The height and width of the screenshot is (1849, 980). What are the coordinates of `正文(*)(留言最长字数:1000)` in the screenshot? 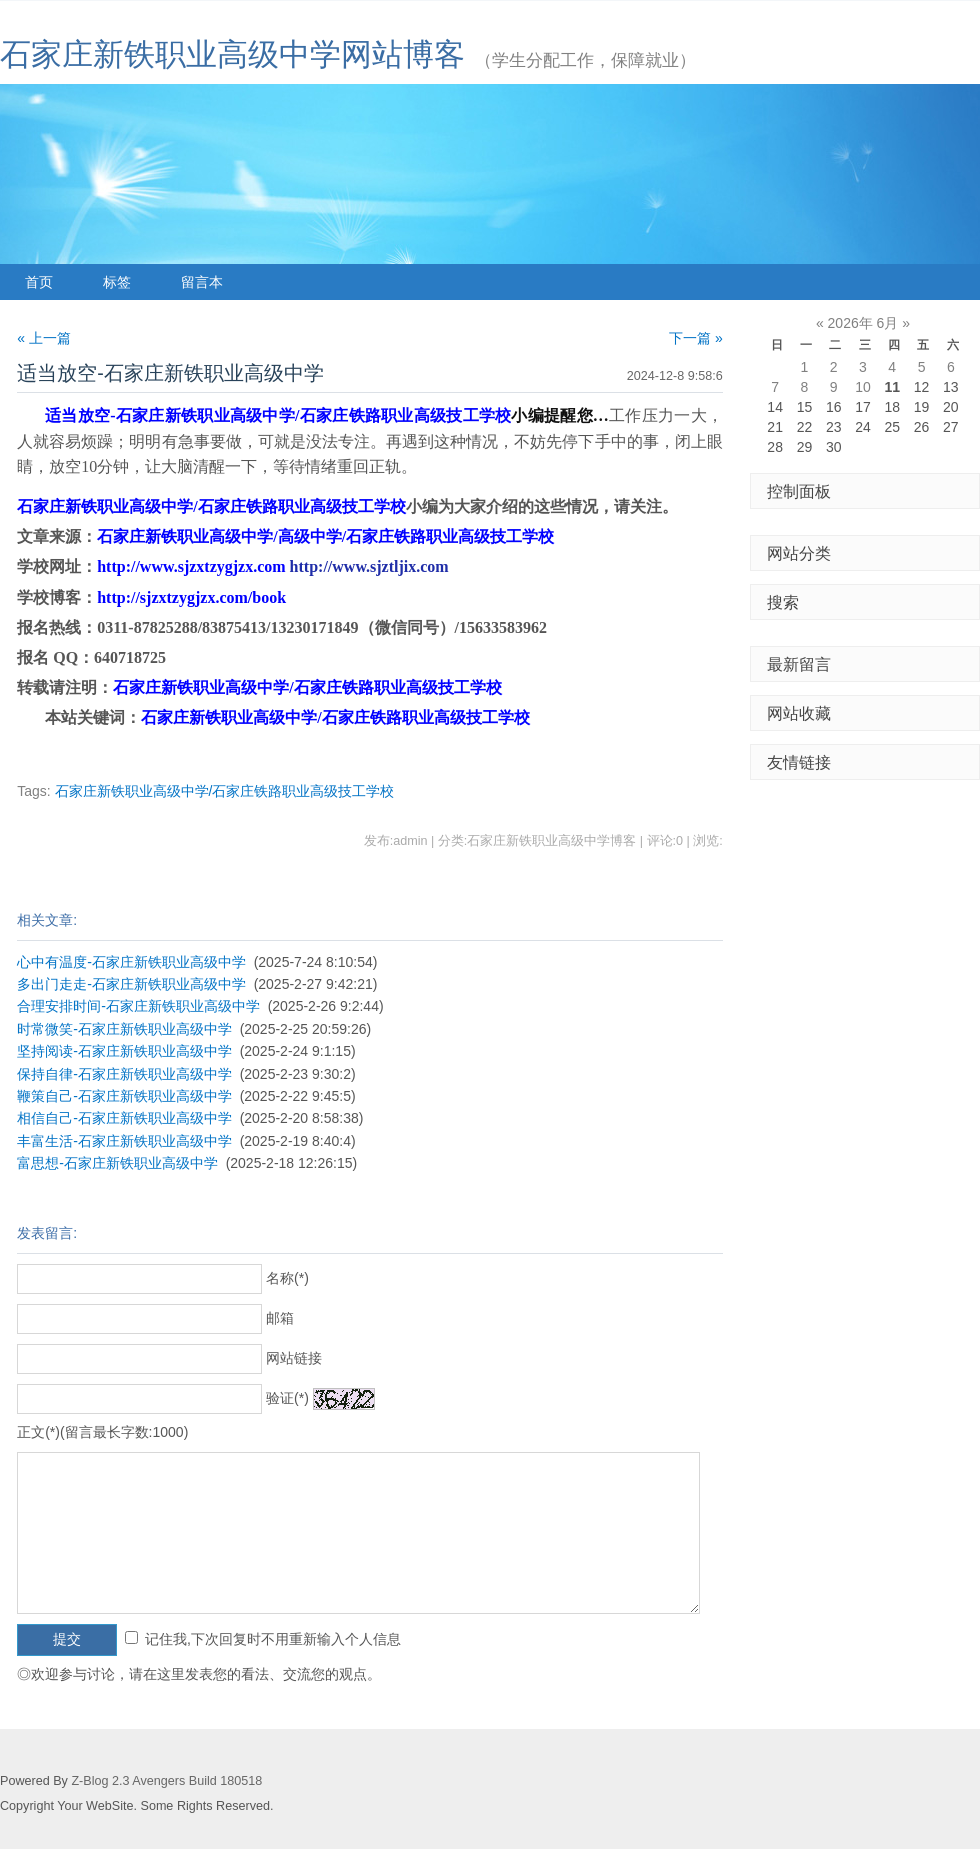 It's located at (102, 1432).